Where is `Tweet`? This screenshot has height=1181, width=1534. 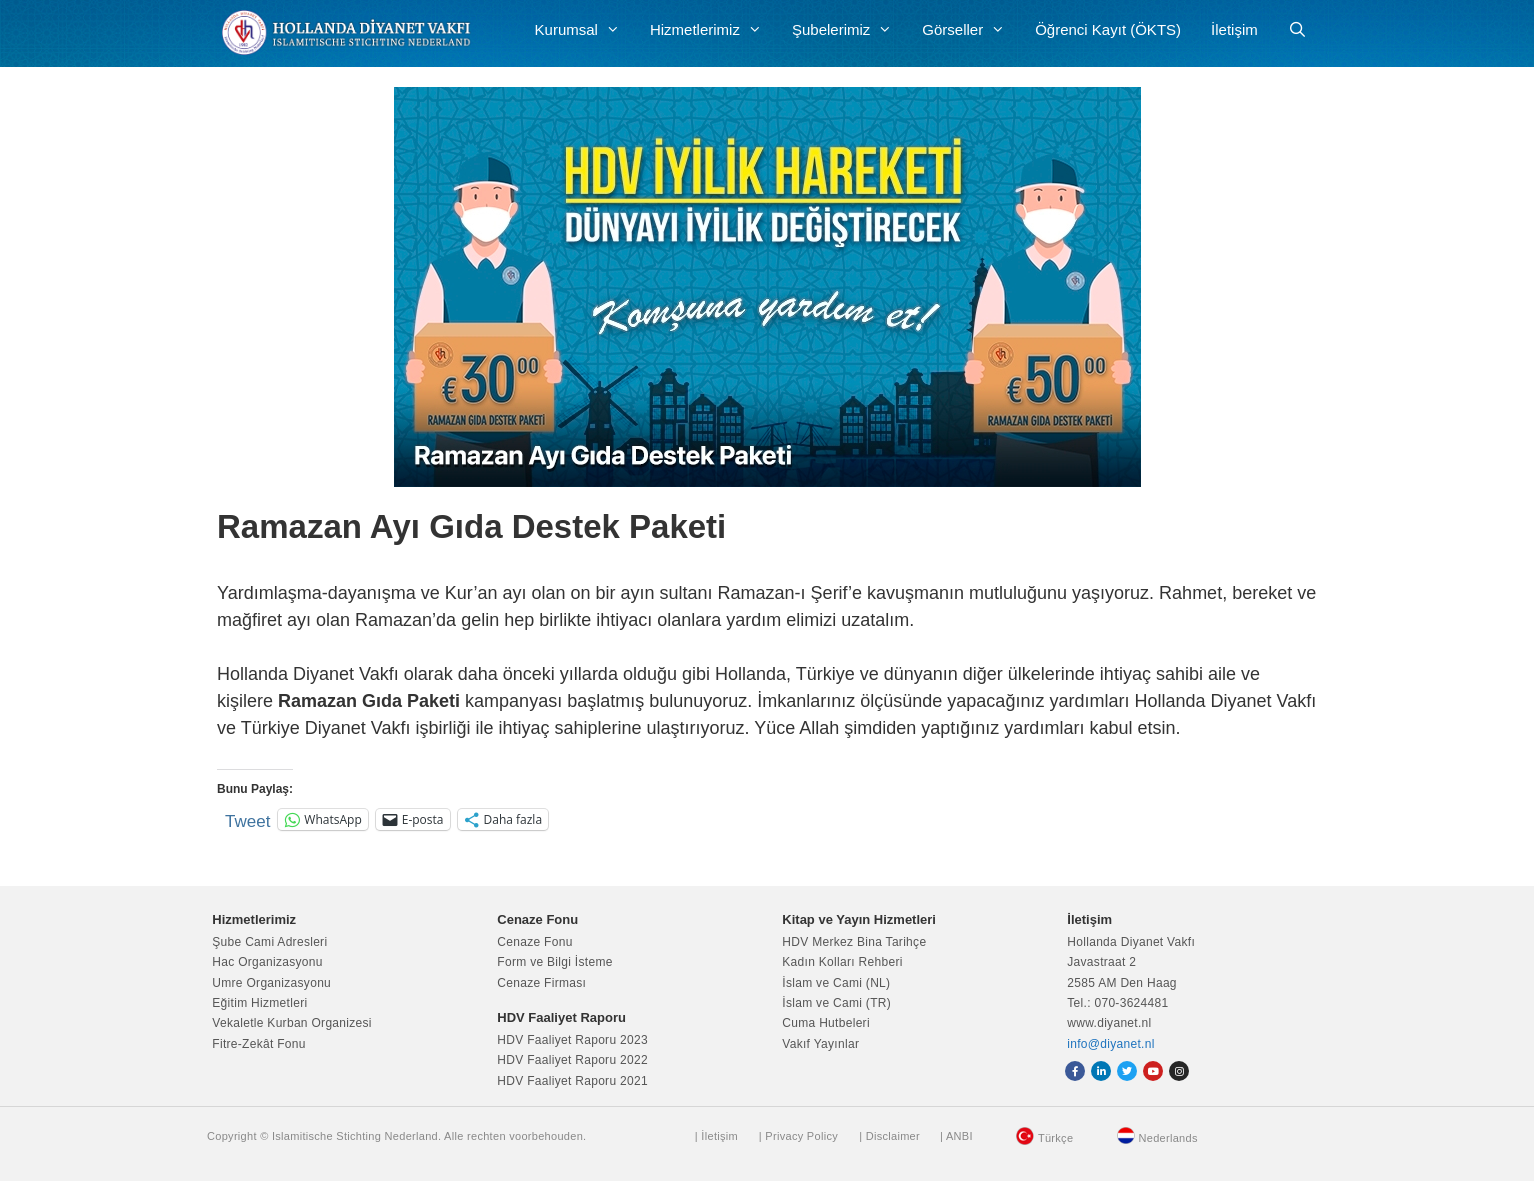
Tweet is located at coordinates (247, 819).